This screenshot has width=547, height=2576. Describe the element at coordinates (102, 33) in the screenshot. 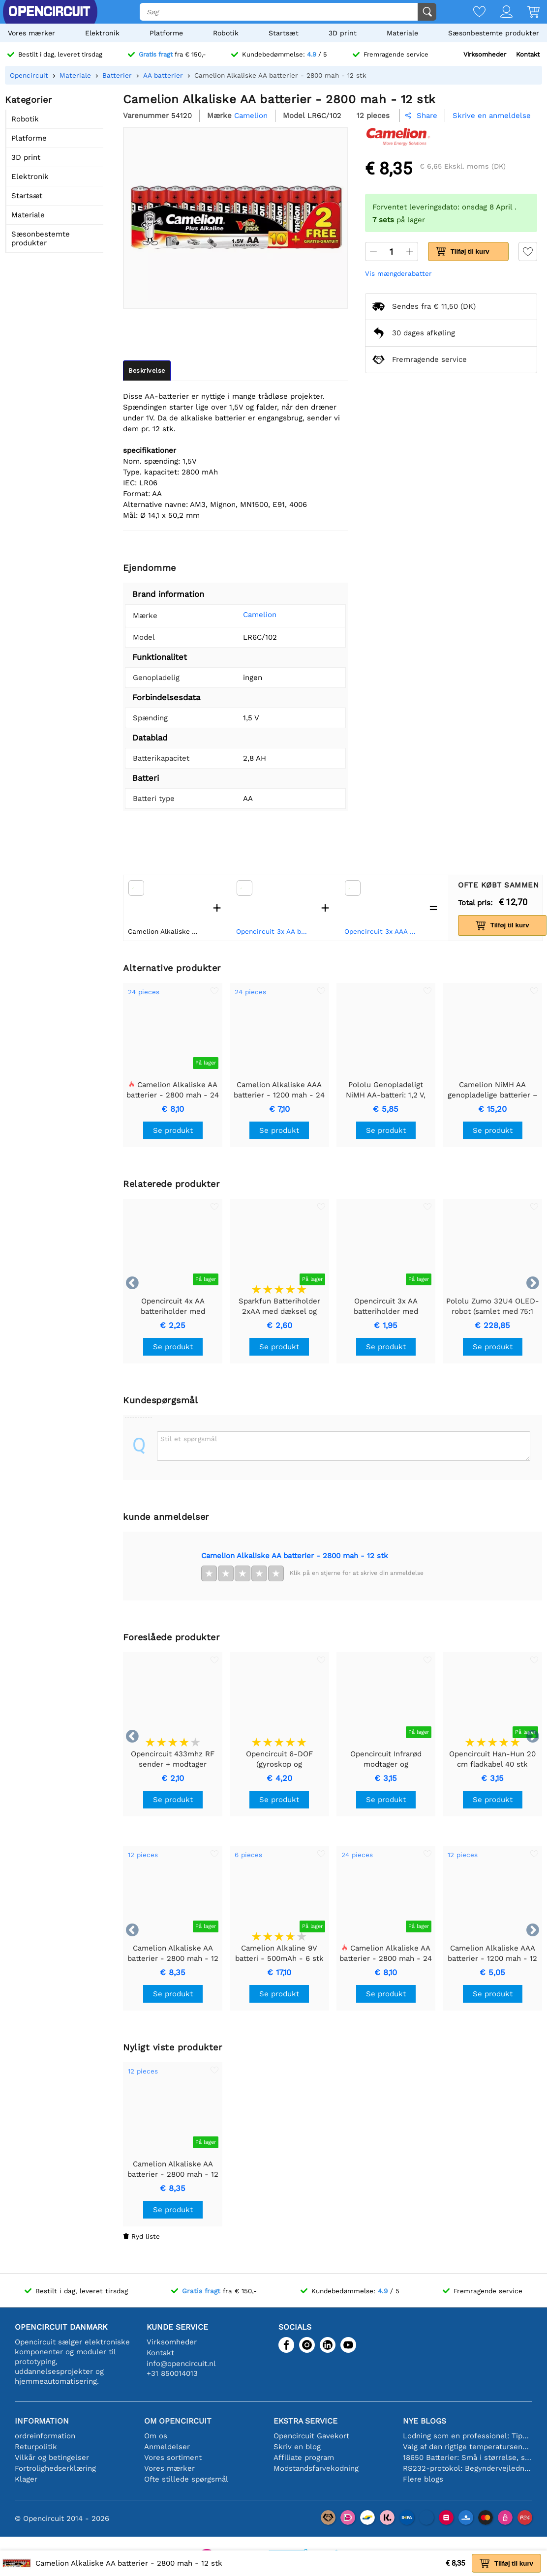

I see `Elektronik` at that location.